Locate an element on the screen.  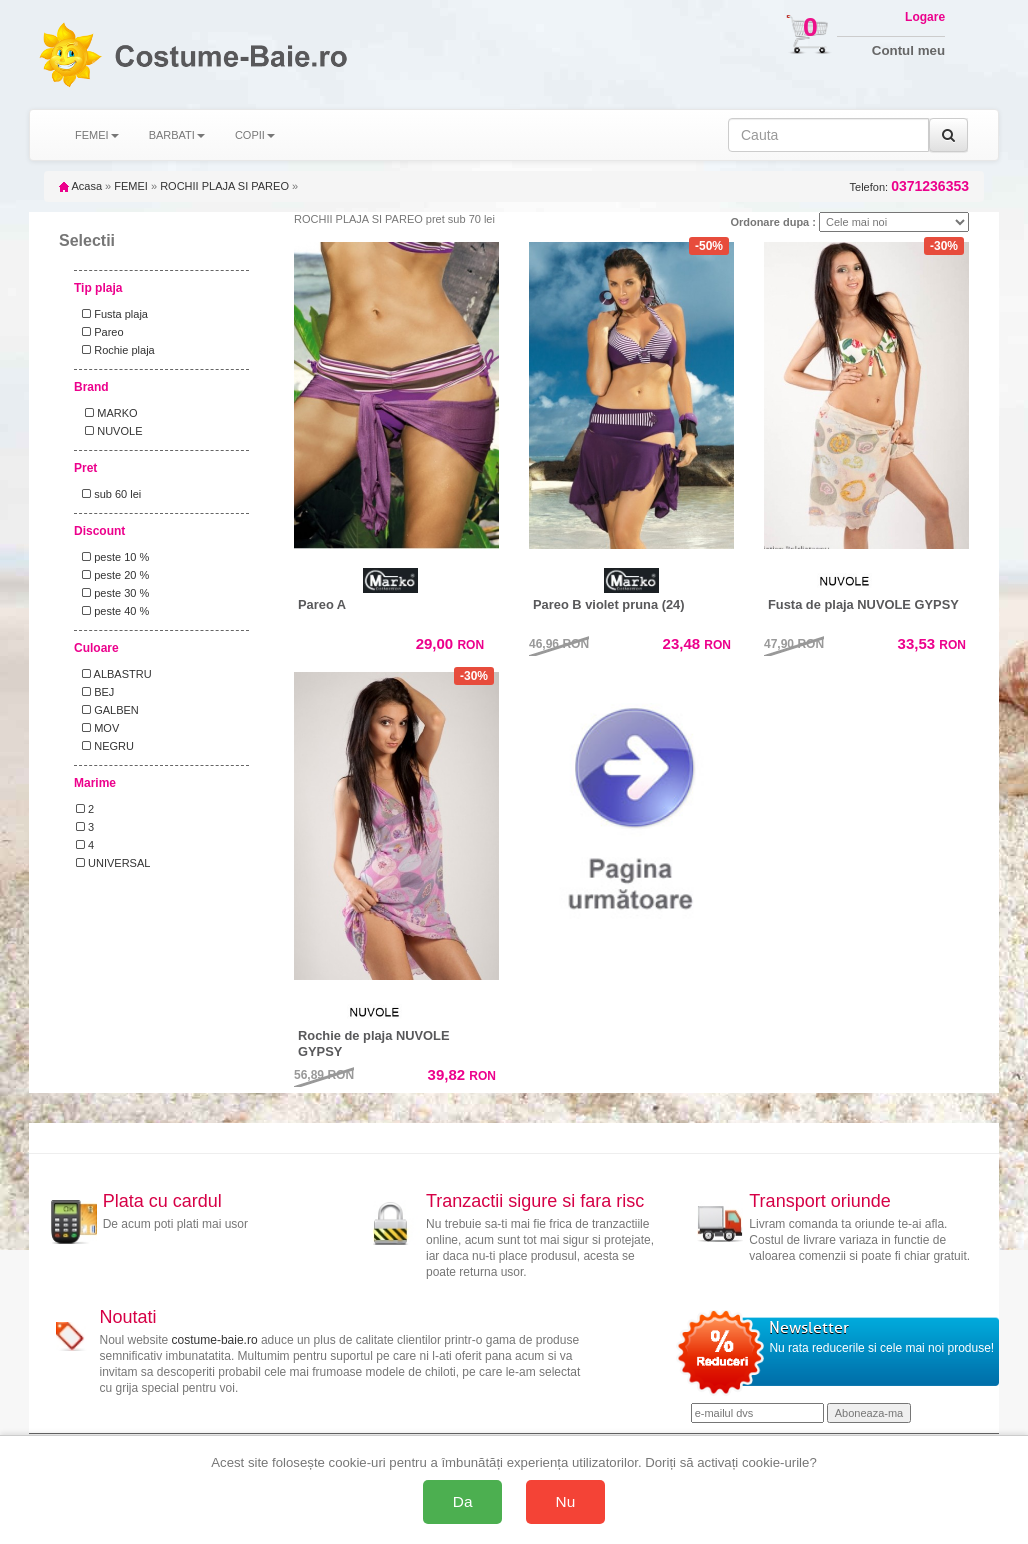
Telefon: is located at coordinates (909, 186).